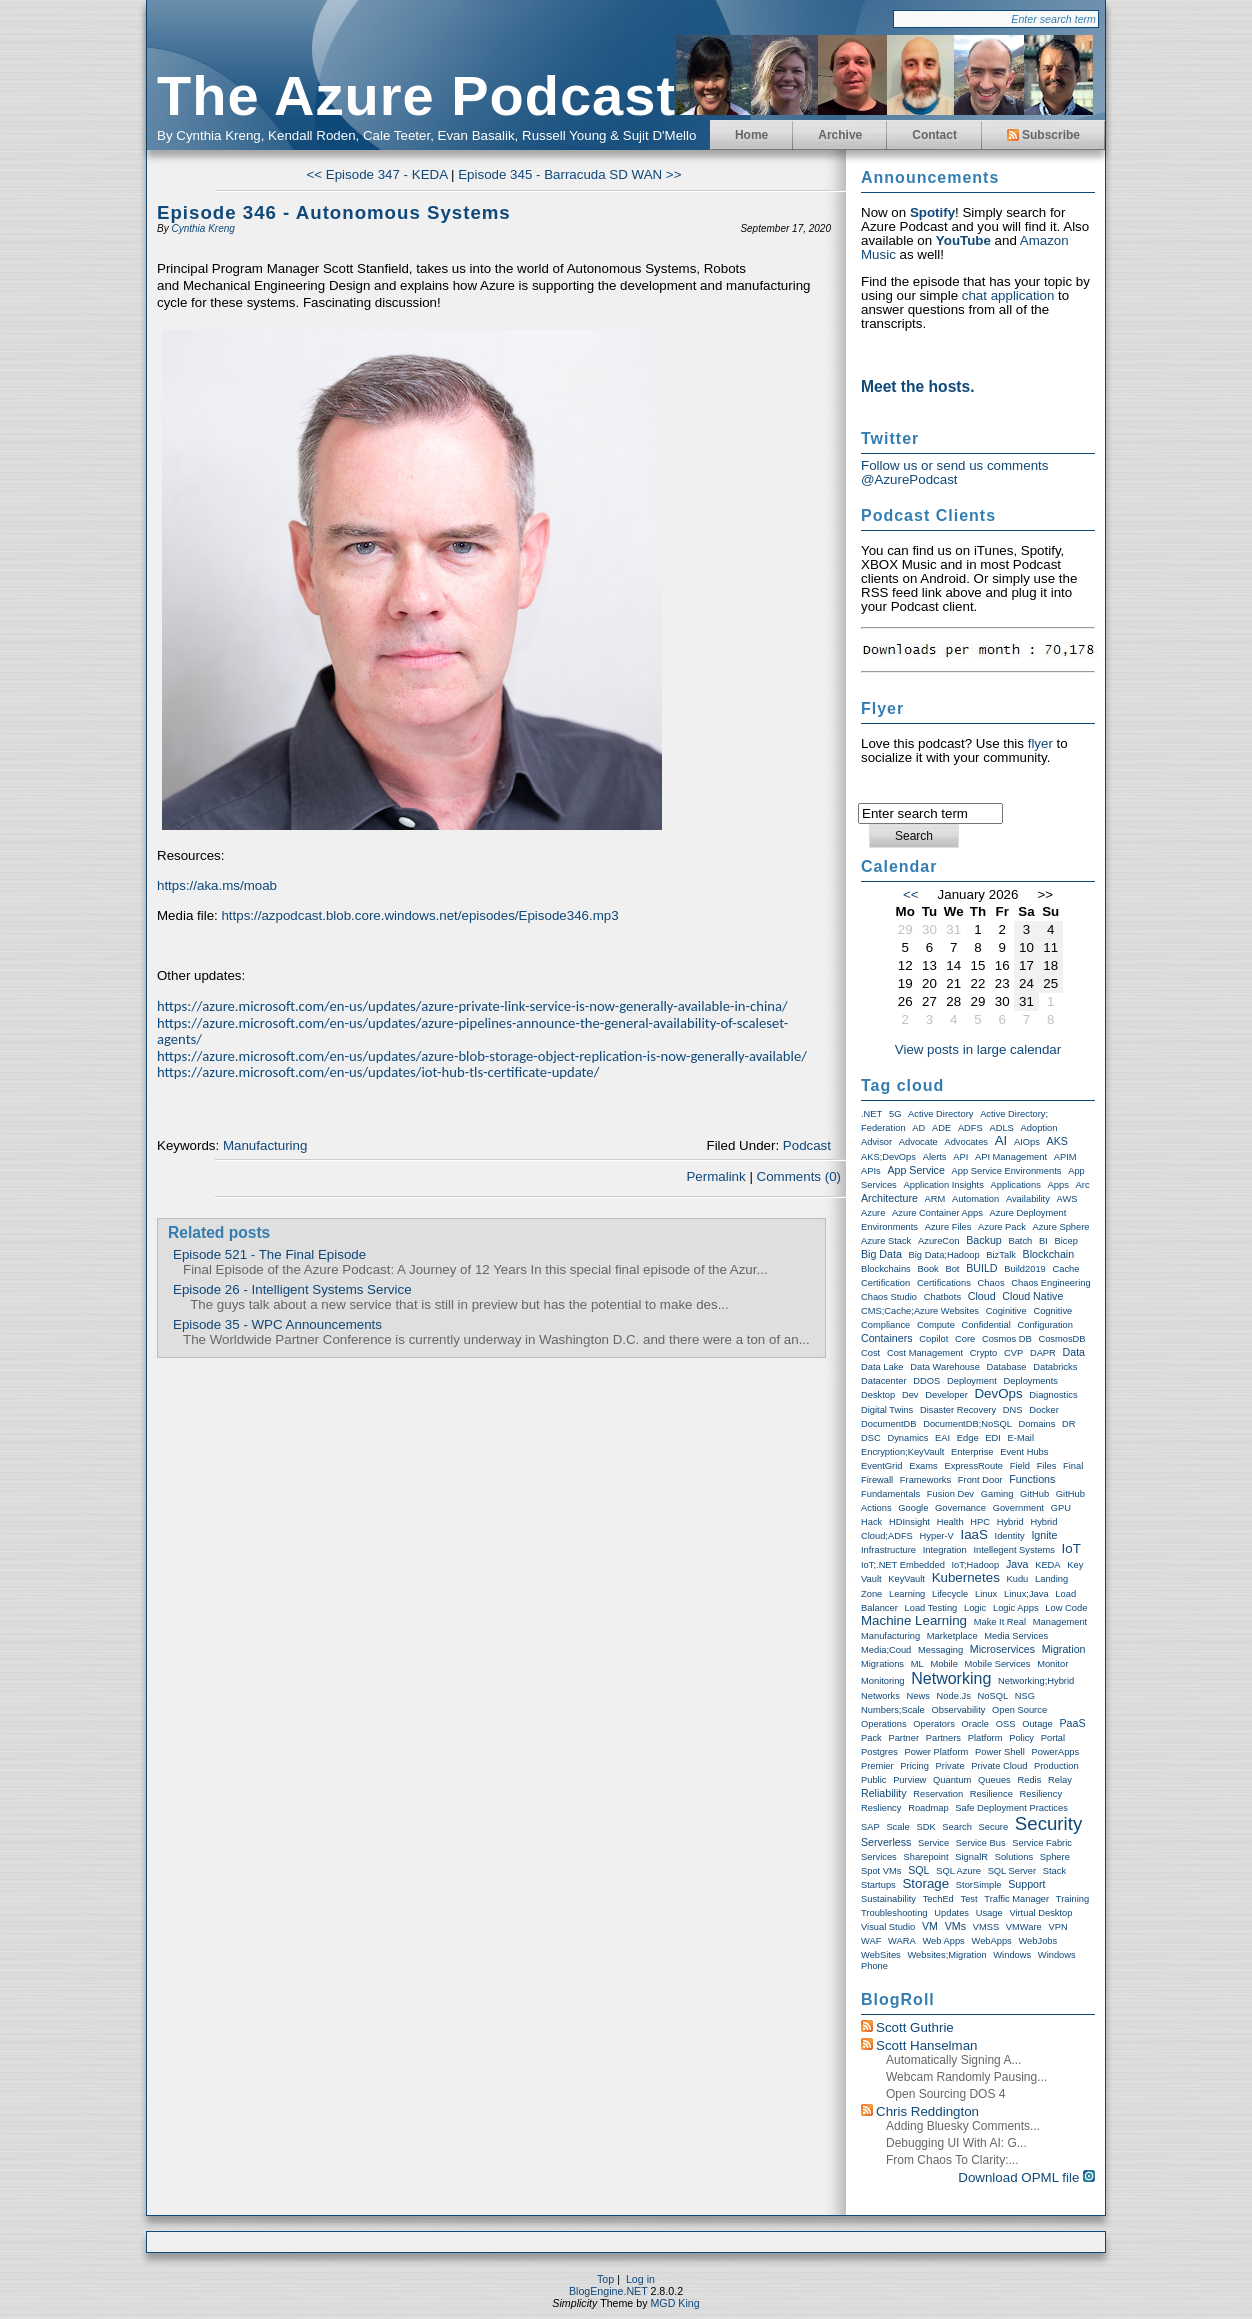 This screenshot has width=1252, height=2319. I want to click on Contact, so click(934, 135).